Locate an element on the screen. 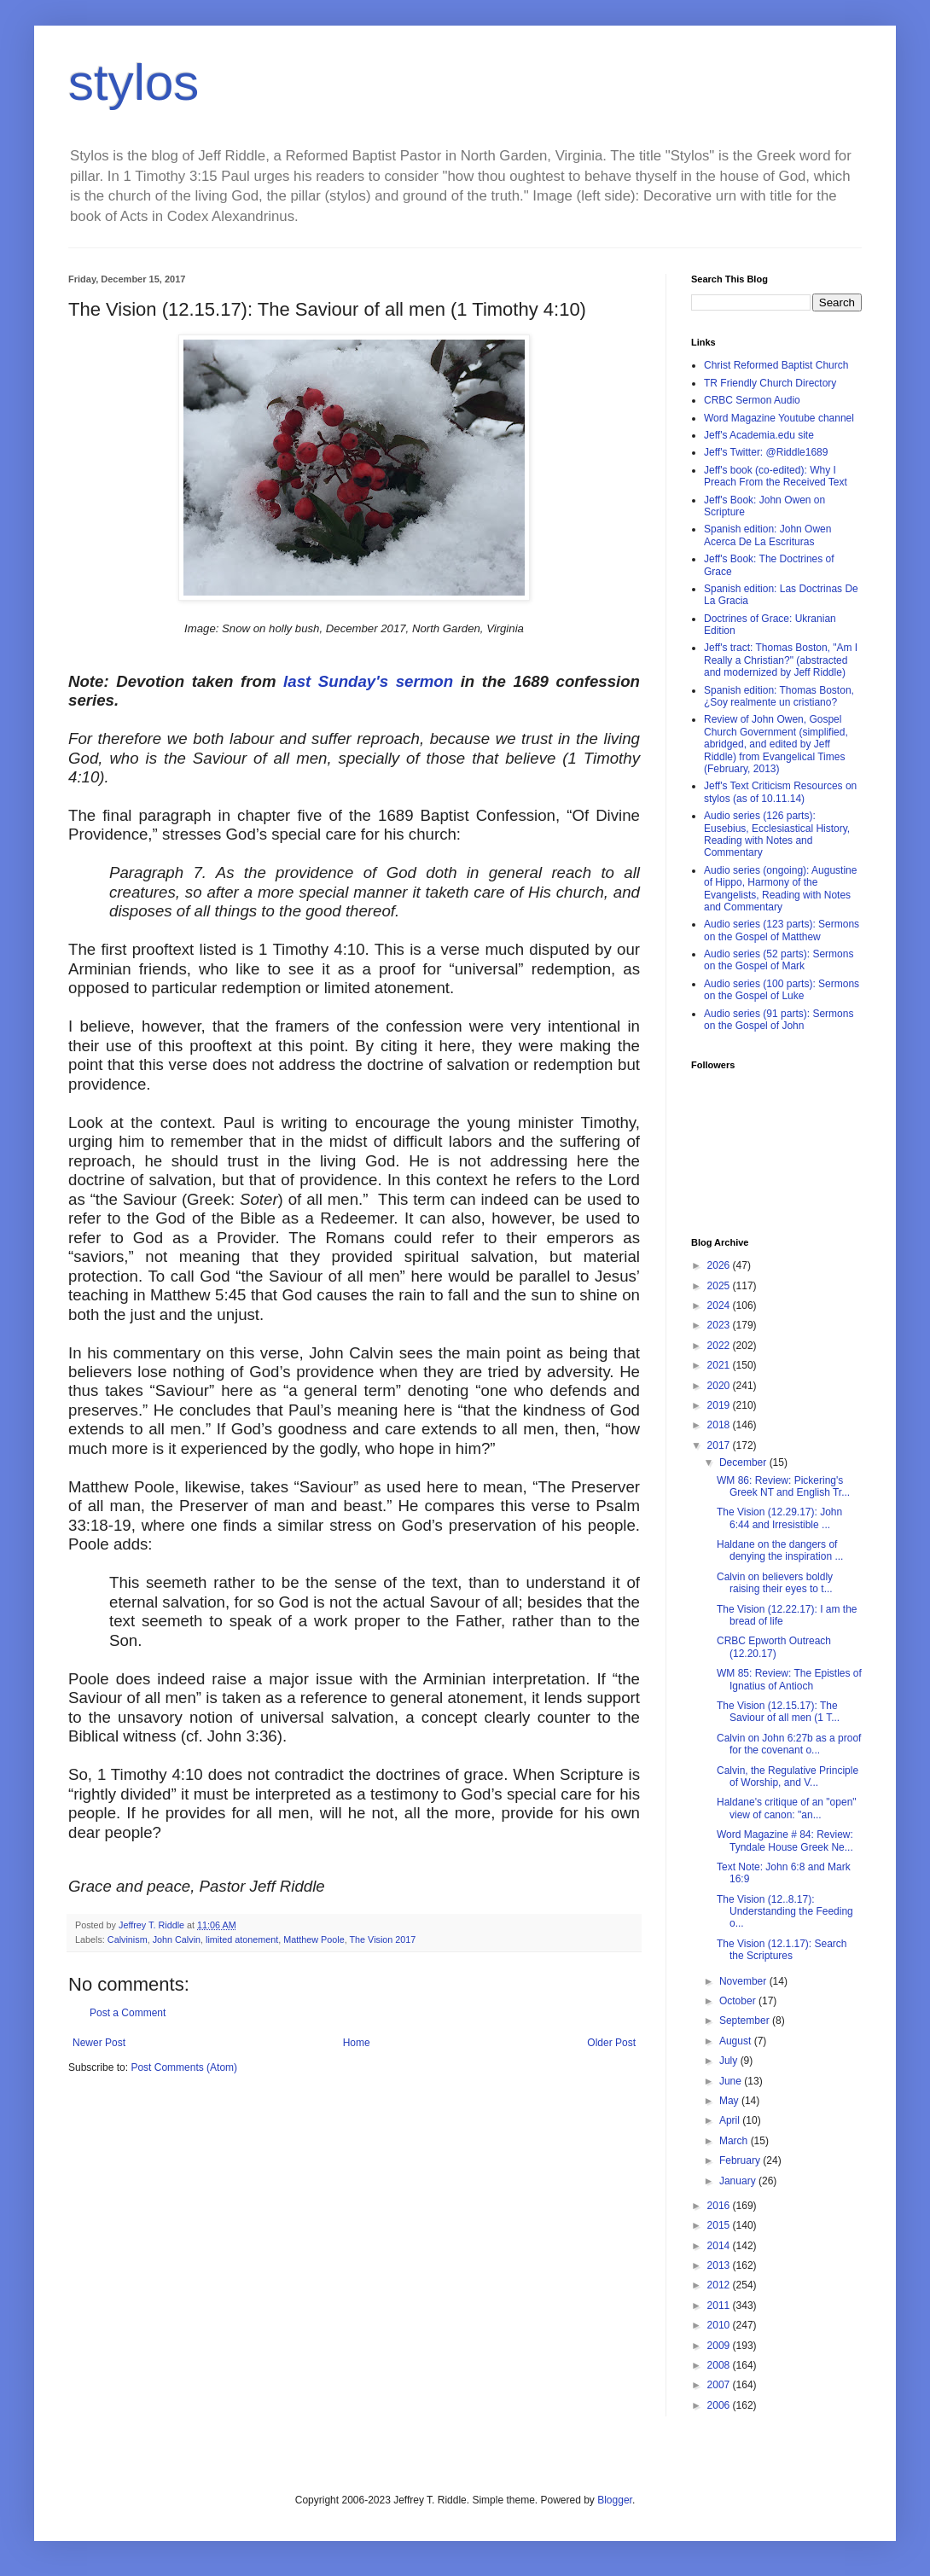  TR Friendly Church Directory is located at coordinates (770, 383).